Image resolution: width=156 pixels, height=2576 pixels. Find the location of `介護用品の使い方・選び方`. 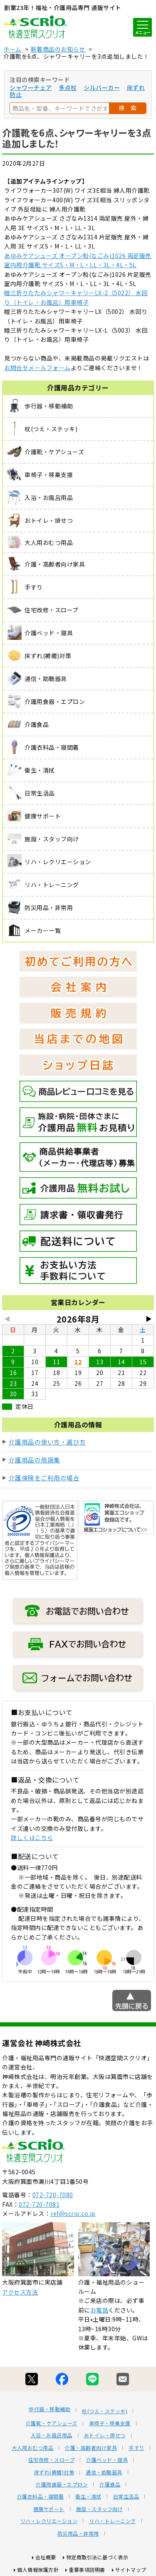

介護用品の使い方・選び方 is located at coordinates (47, 1441).